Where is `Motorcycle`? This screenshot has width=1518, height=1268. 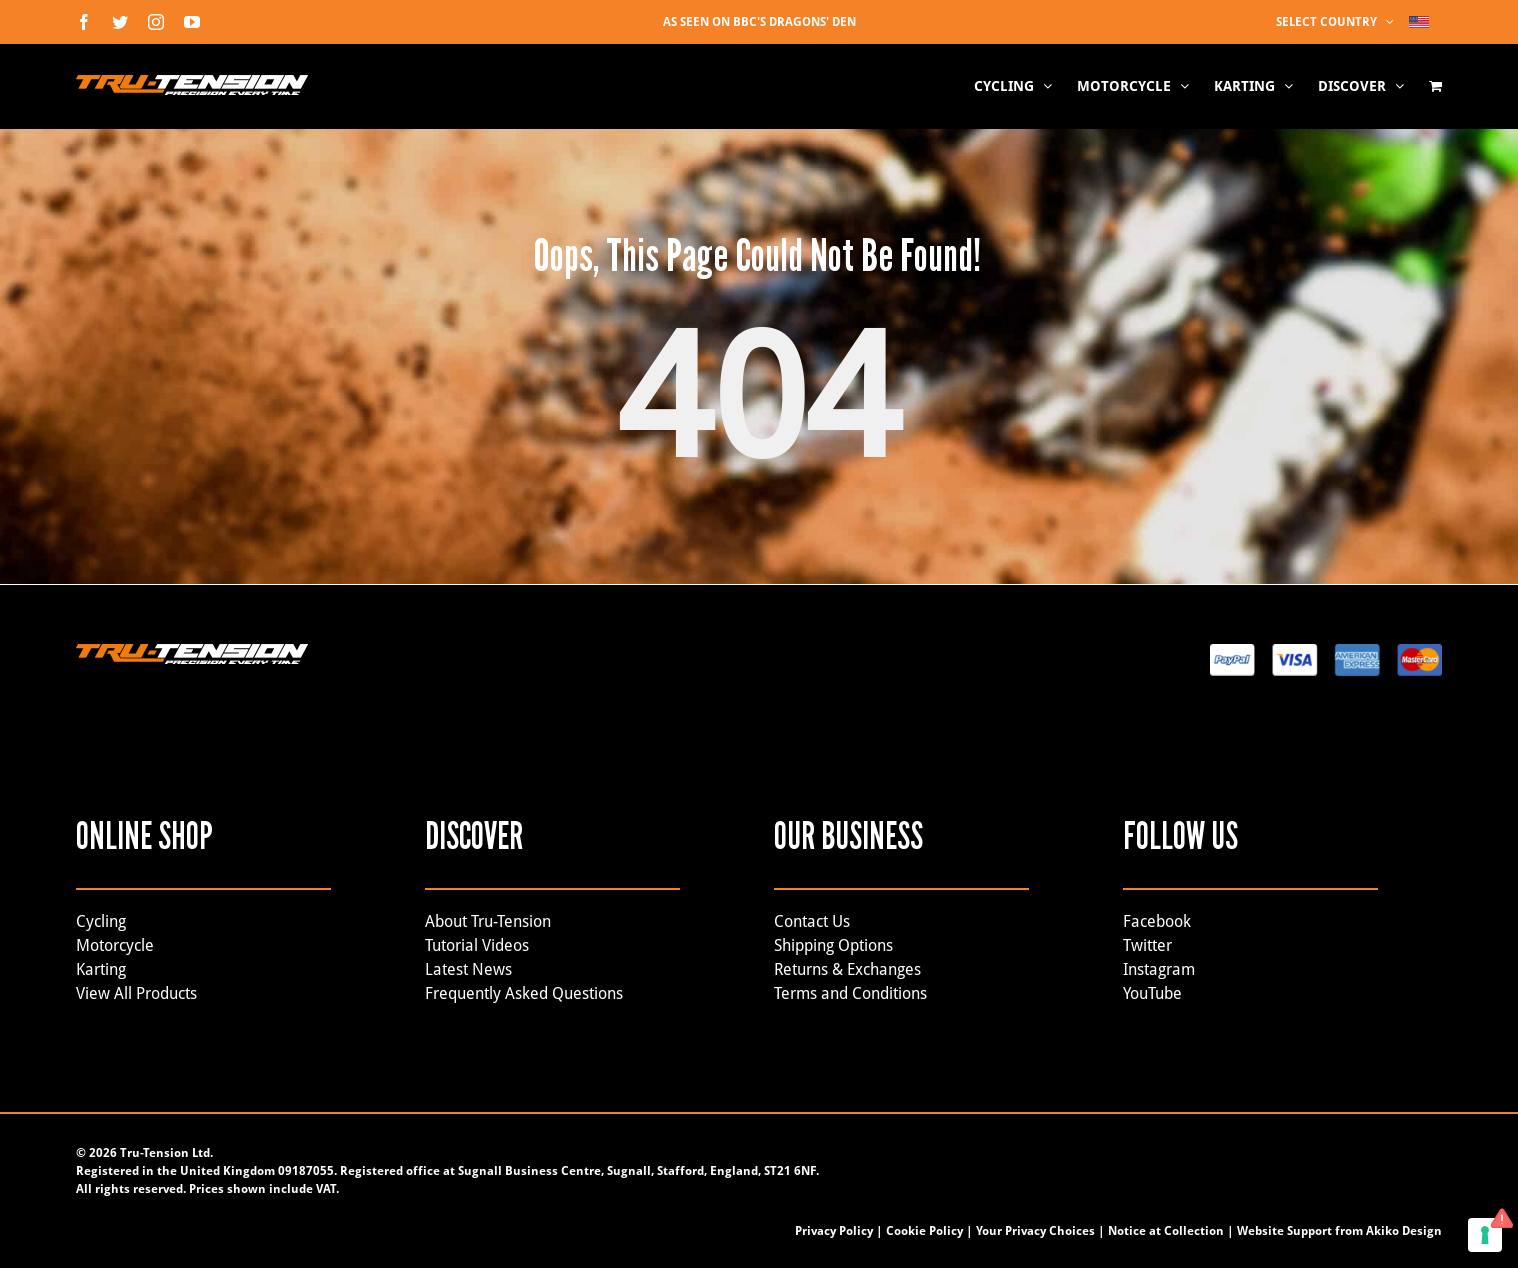
Motorcycle is located at coordinates (115, 945).